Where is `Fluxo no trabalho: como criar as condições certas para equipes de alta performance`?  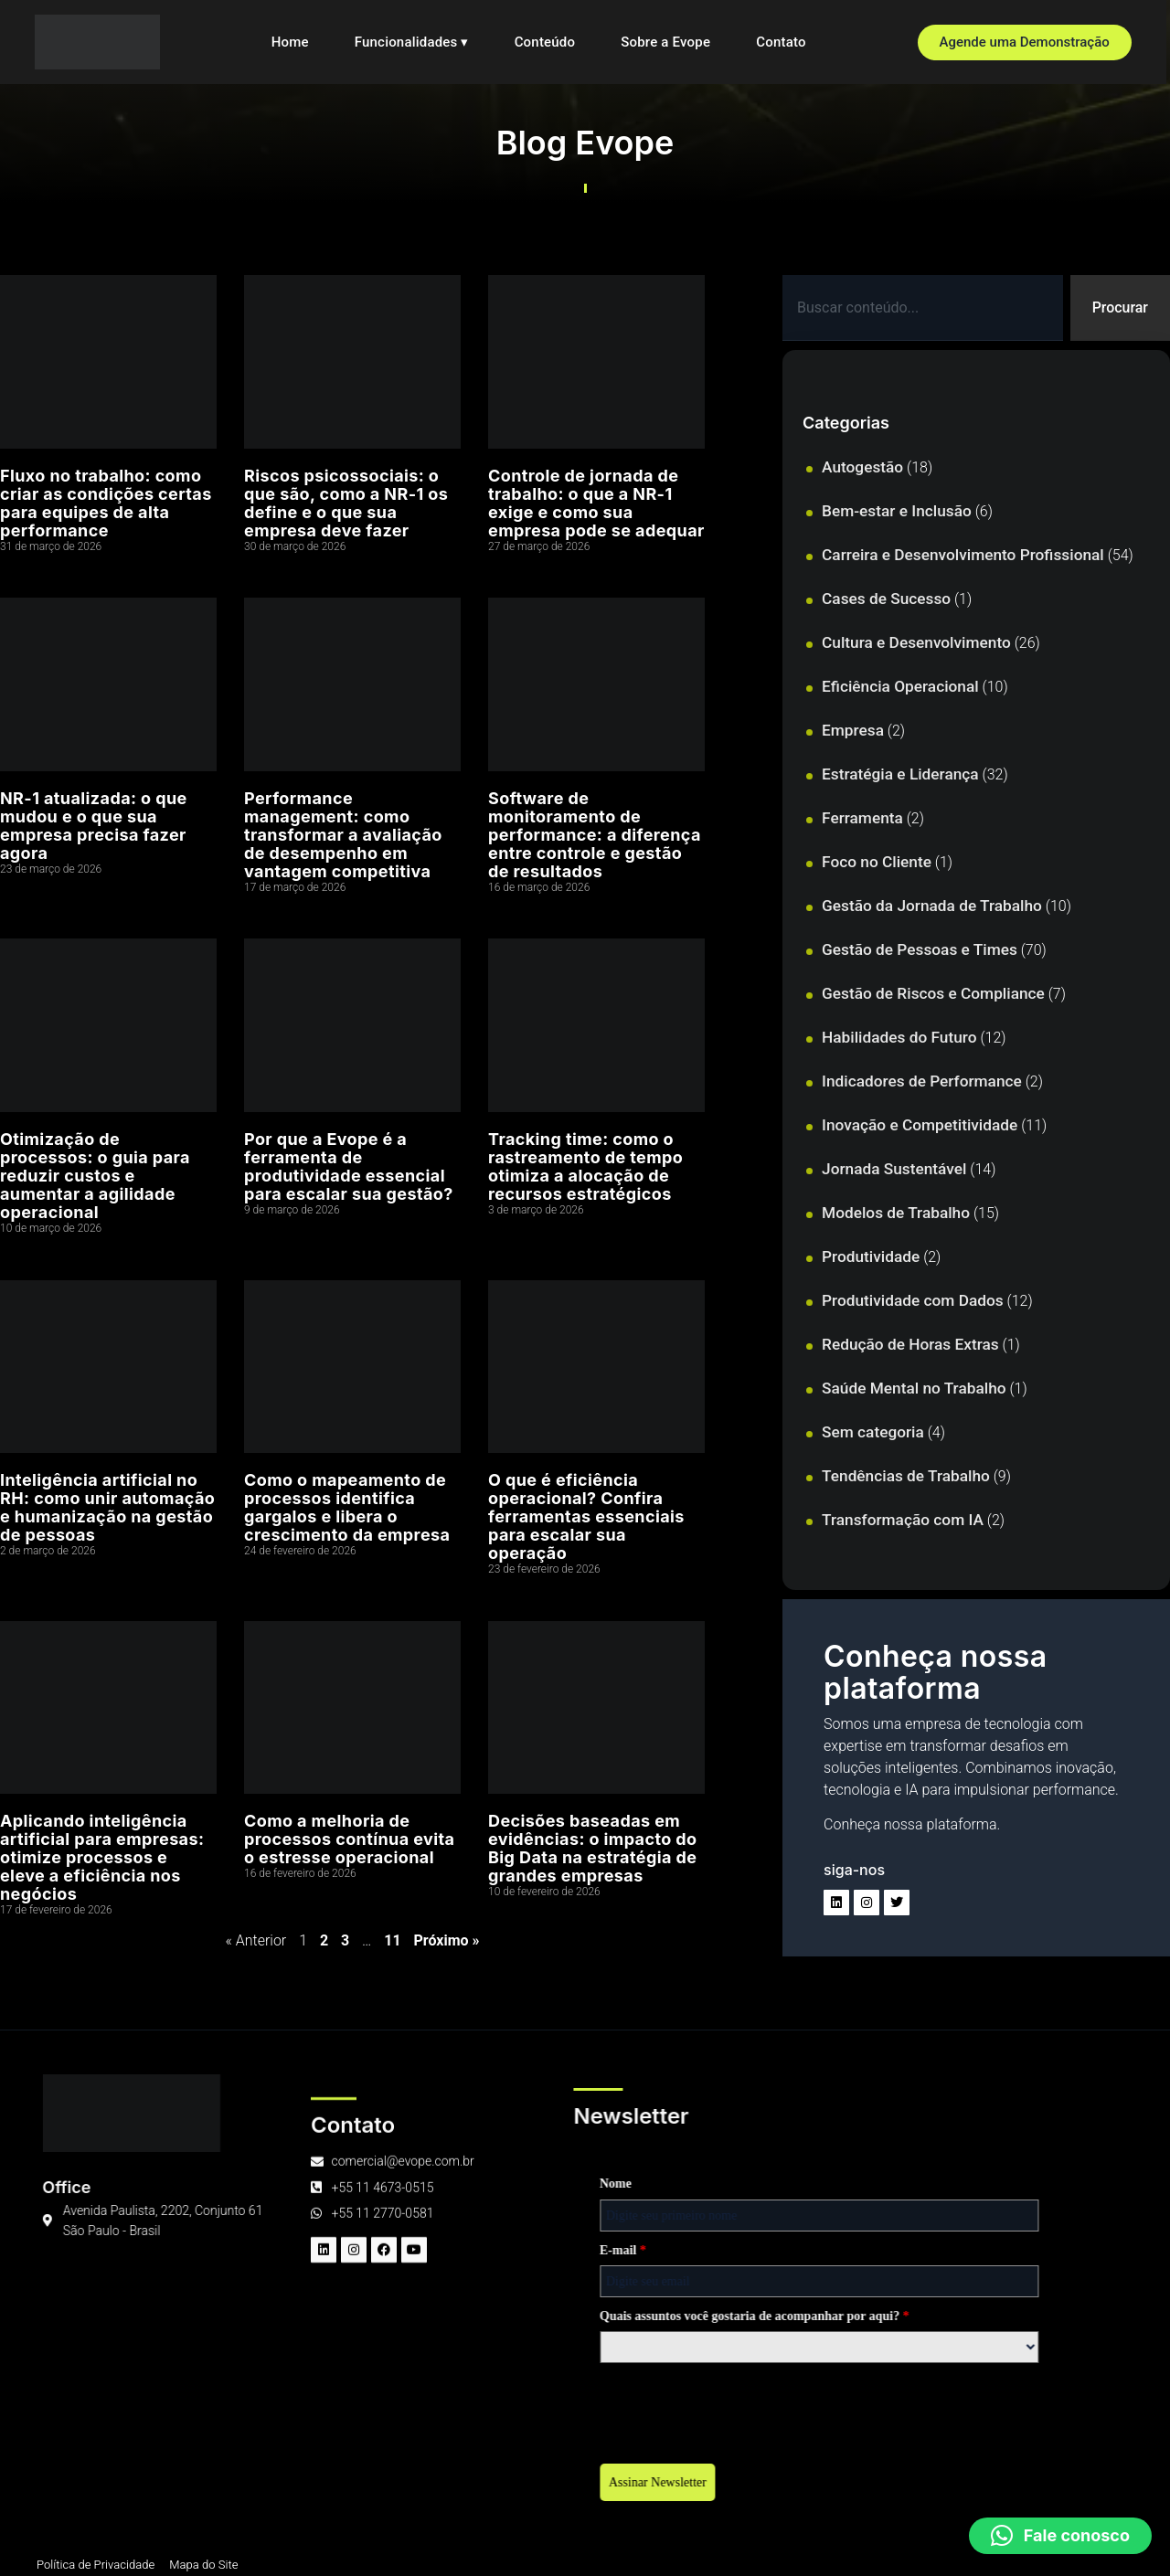
Fluxo no trabalho: como criar as condições certas para equipes de alta performance is located at coordinates (106, 503).